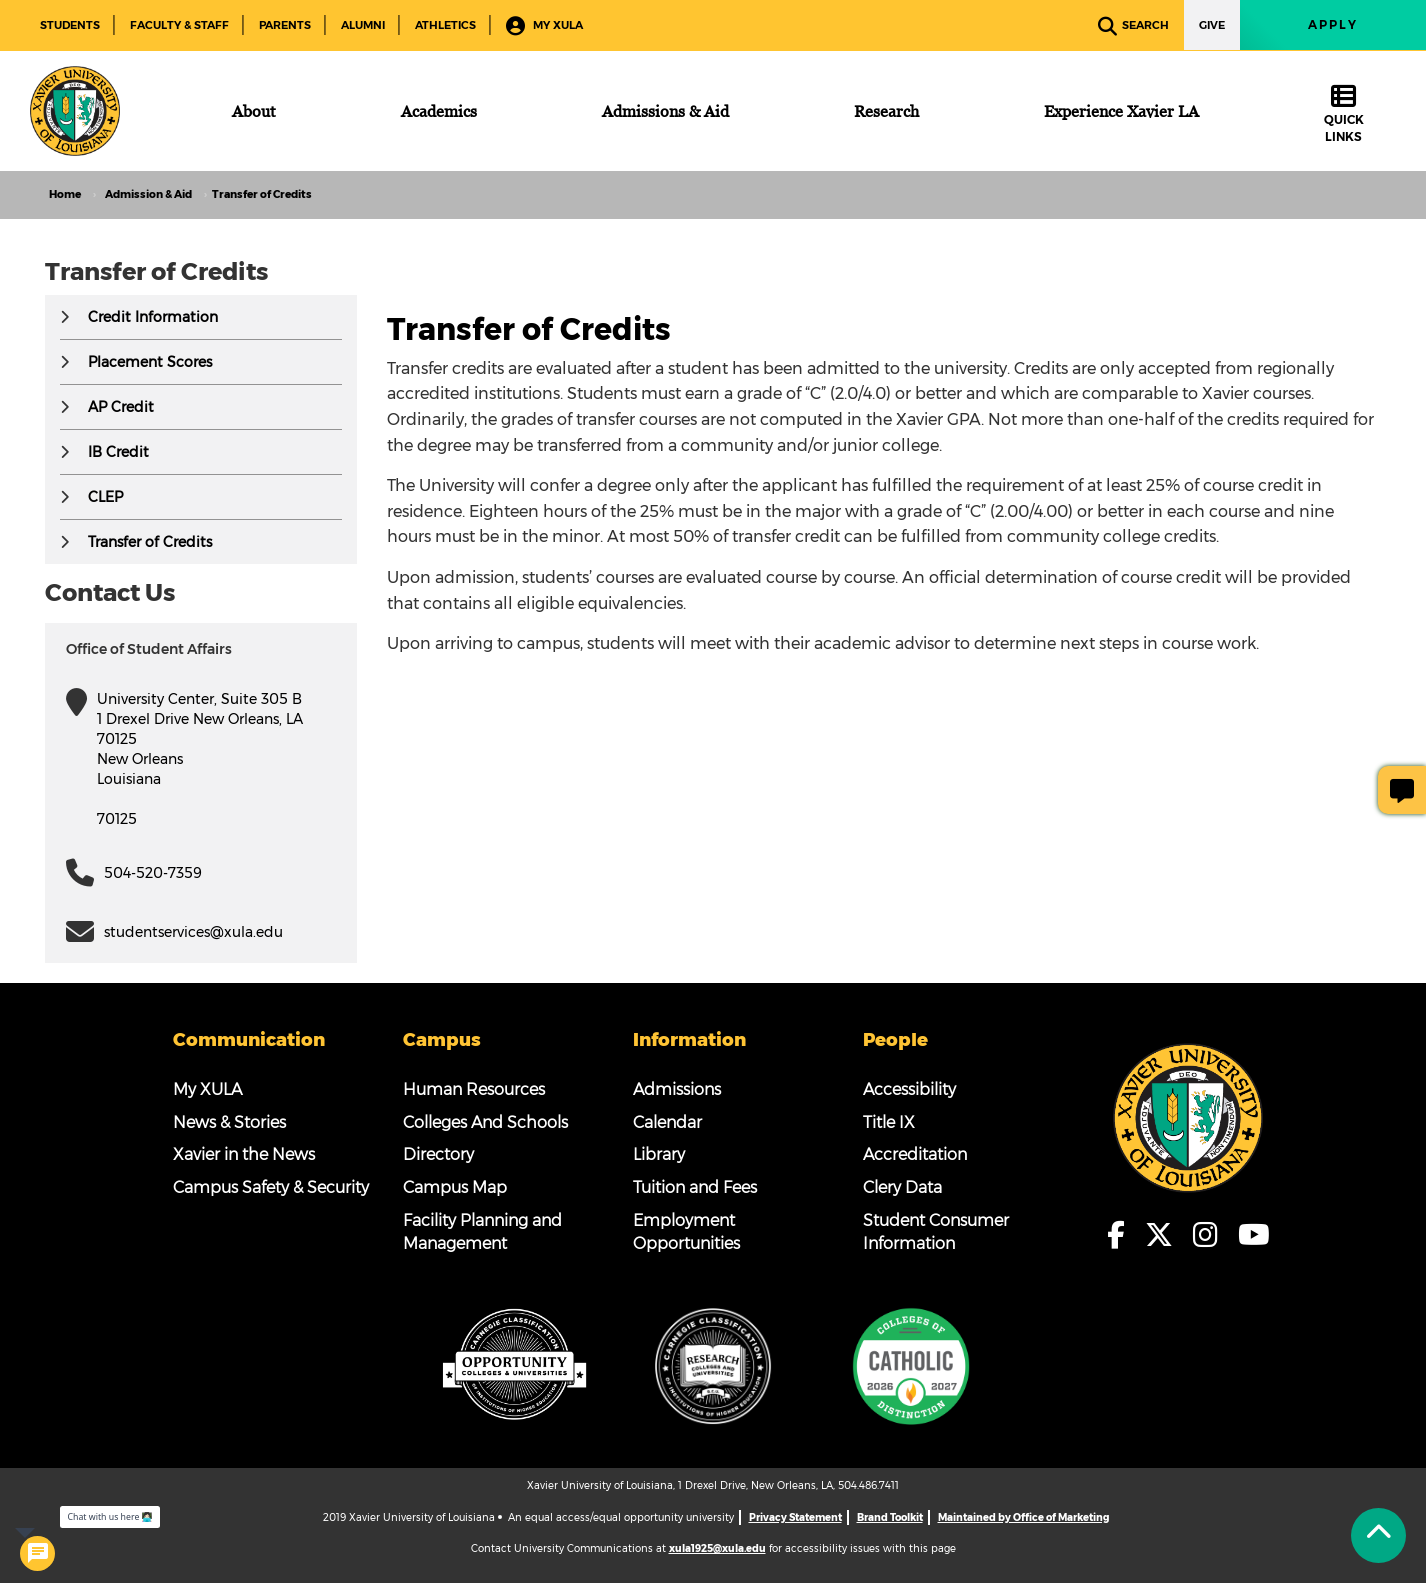  Describe the element at coordinates (886, 111) in the screenshot. I see `[Research]` at that location.